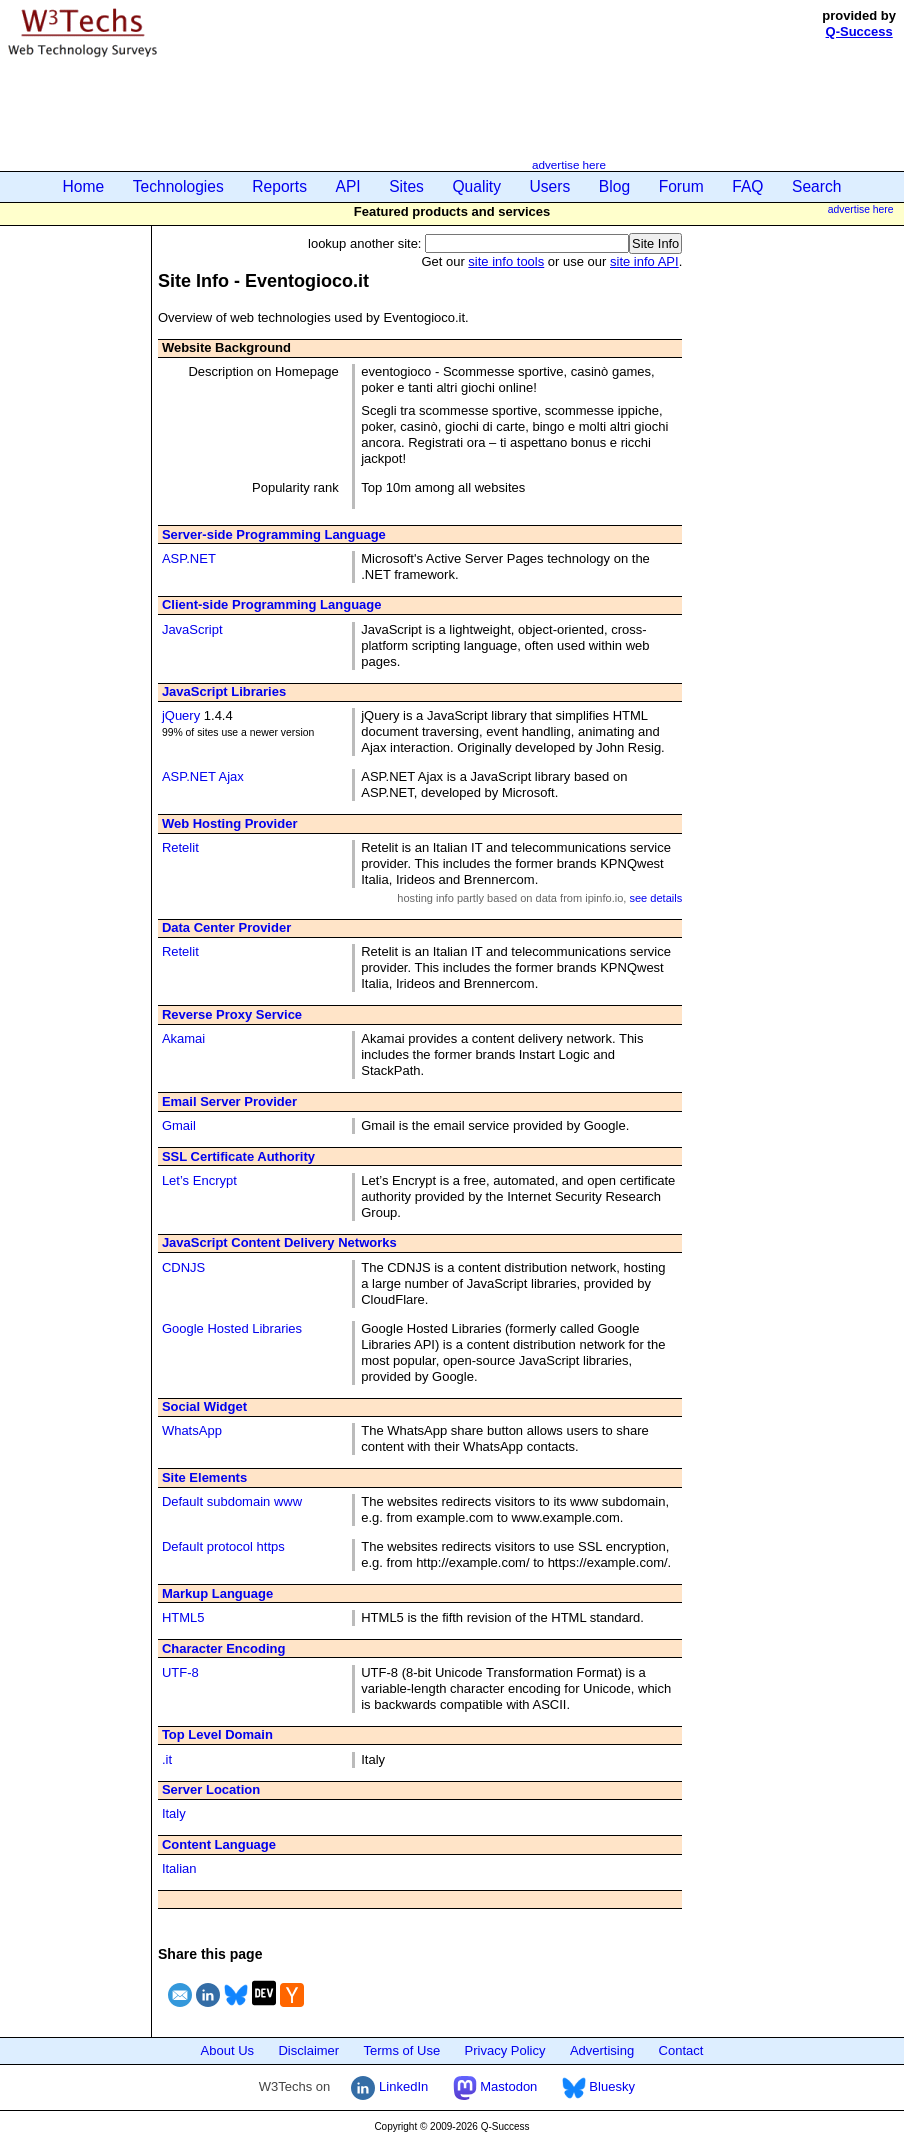  What do you see at coordinates (655, 898) in the screenshot?
I see `see details` at bounding box center [655, 898].